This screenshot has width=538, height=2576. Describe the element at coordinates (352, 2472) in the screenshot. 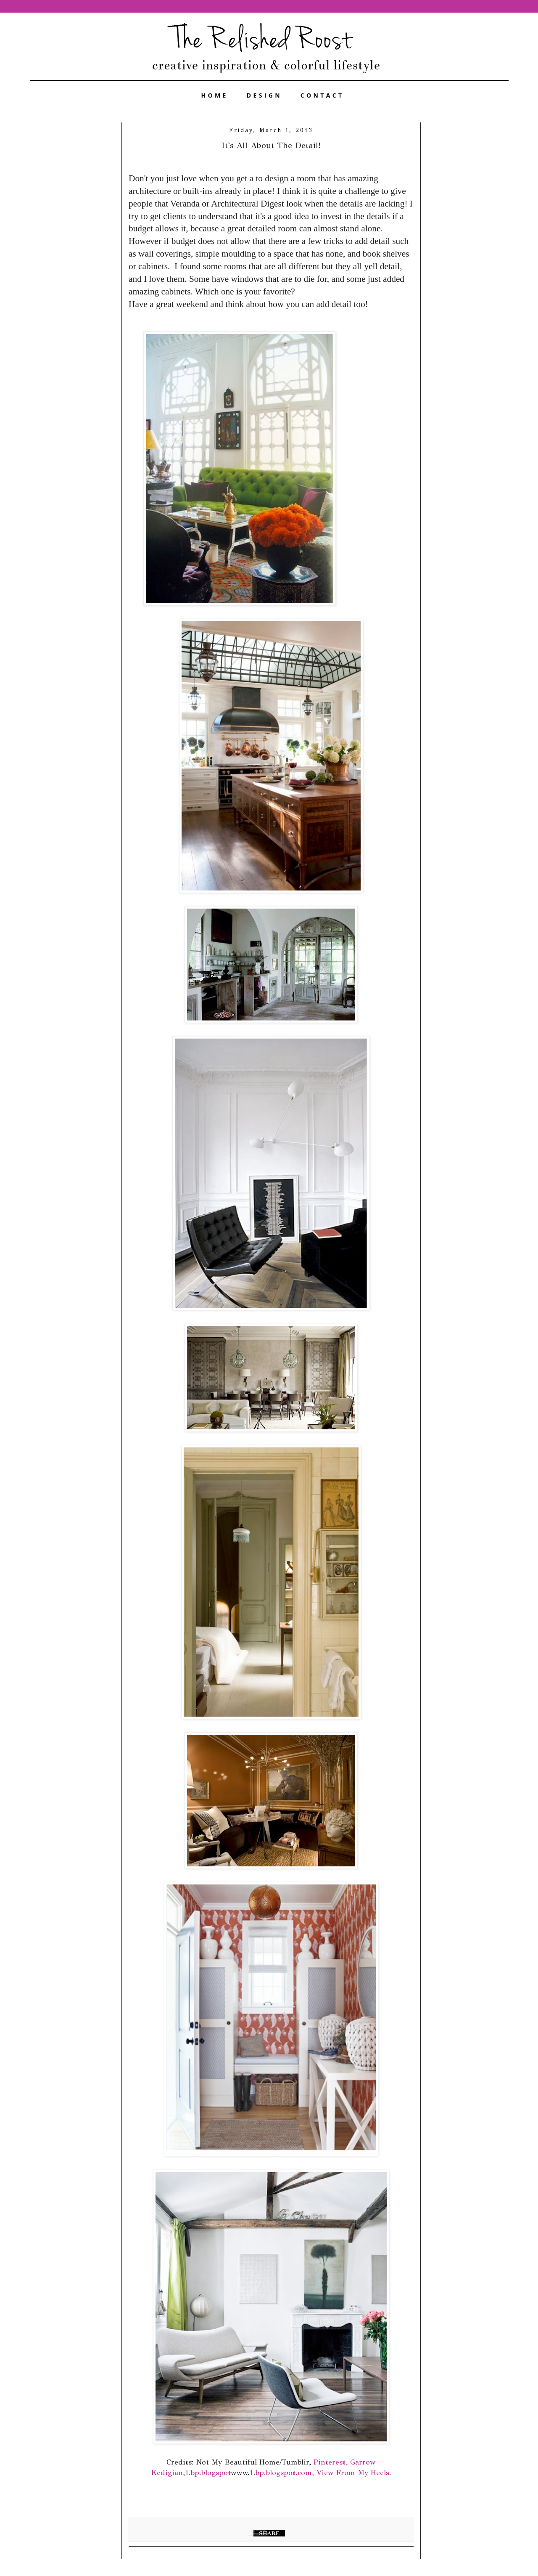

I see `View From My Heels` at that location.